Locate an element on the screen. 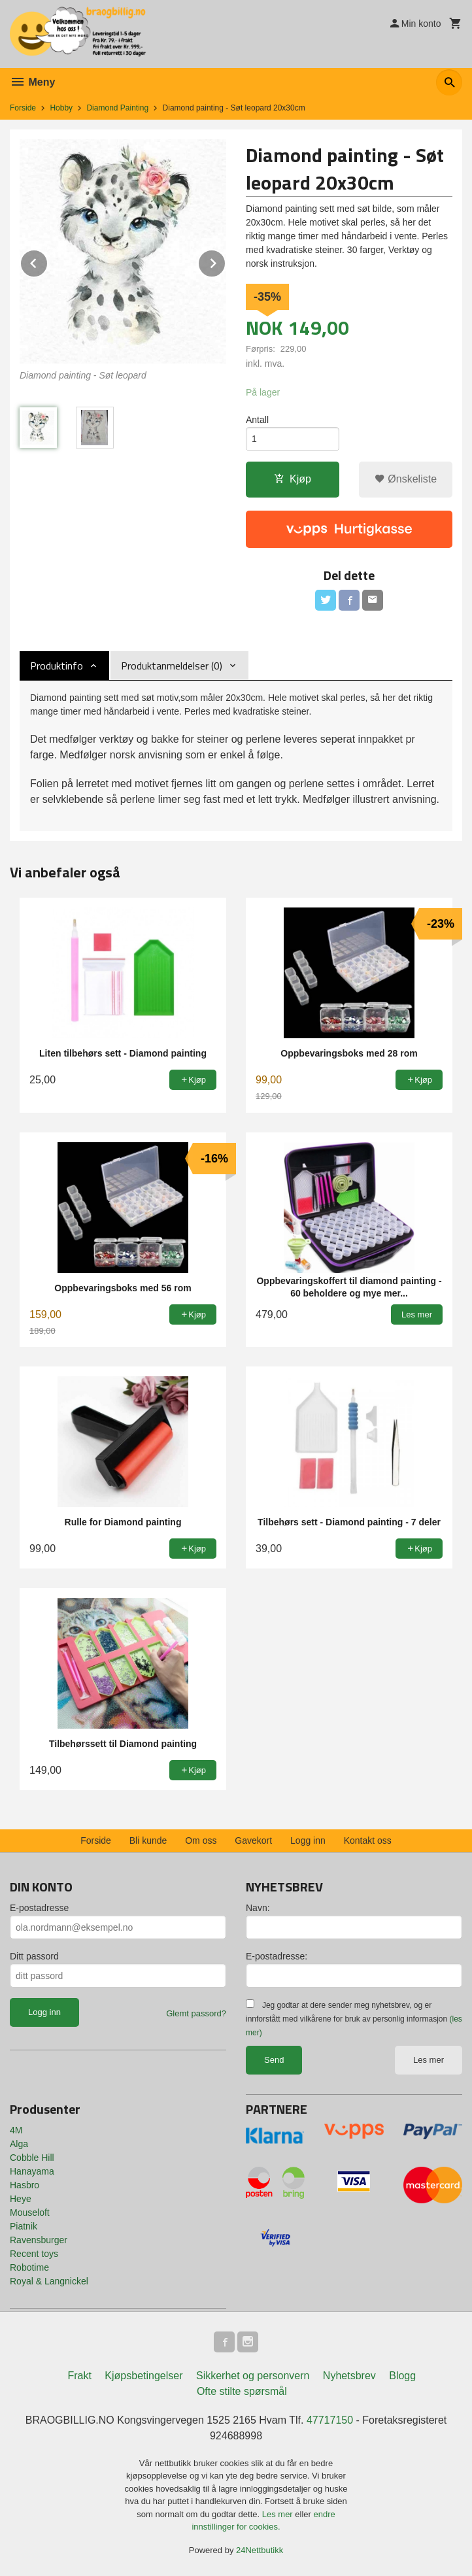 This screenshot has width=472, height=2576. Robotime is located at coordinates (29, 2267).